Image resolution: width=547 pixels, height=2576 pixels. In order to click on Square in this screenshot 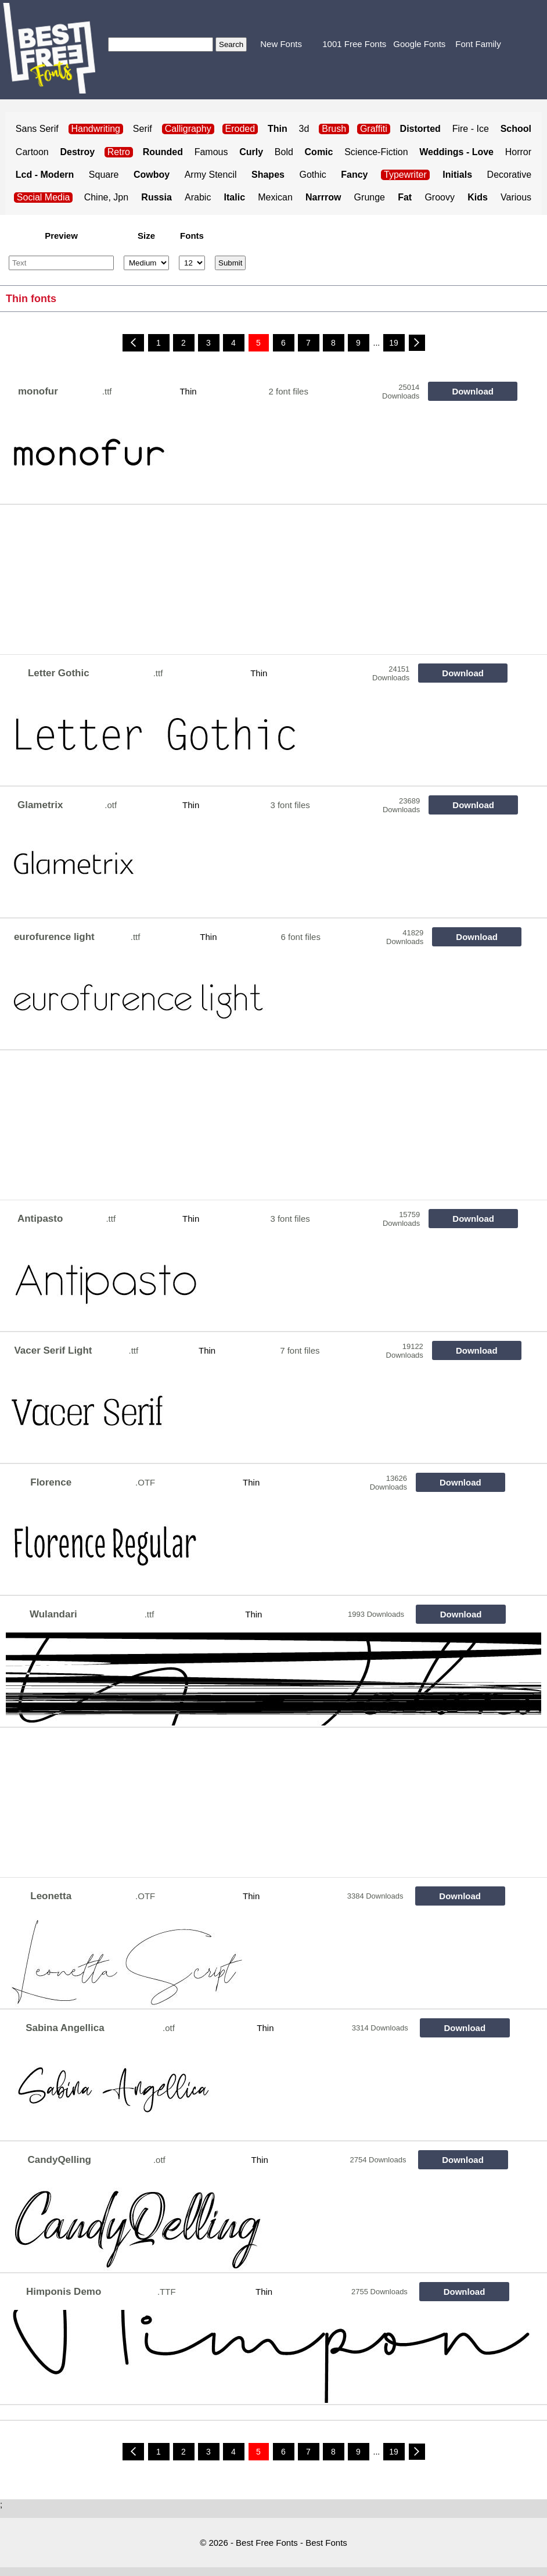, I will do `click(104, 175)`.